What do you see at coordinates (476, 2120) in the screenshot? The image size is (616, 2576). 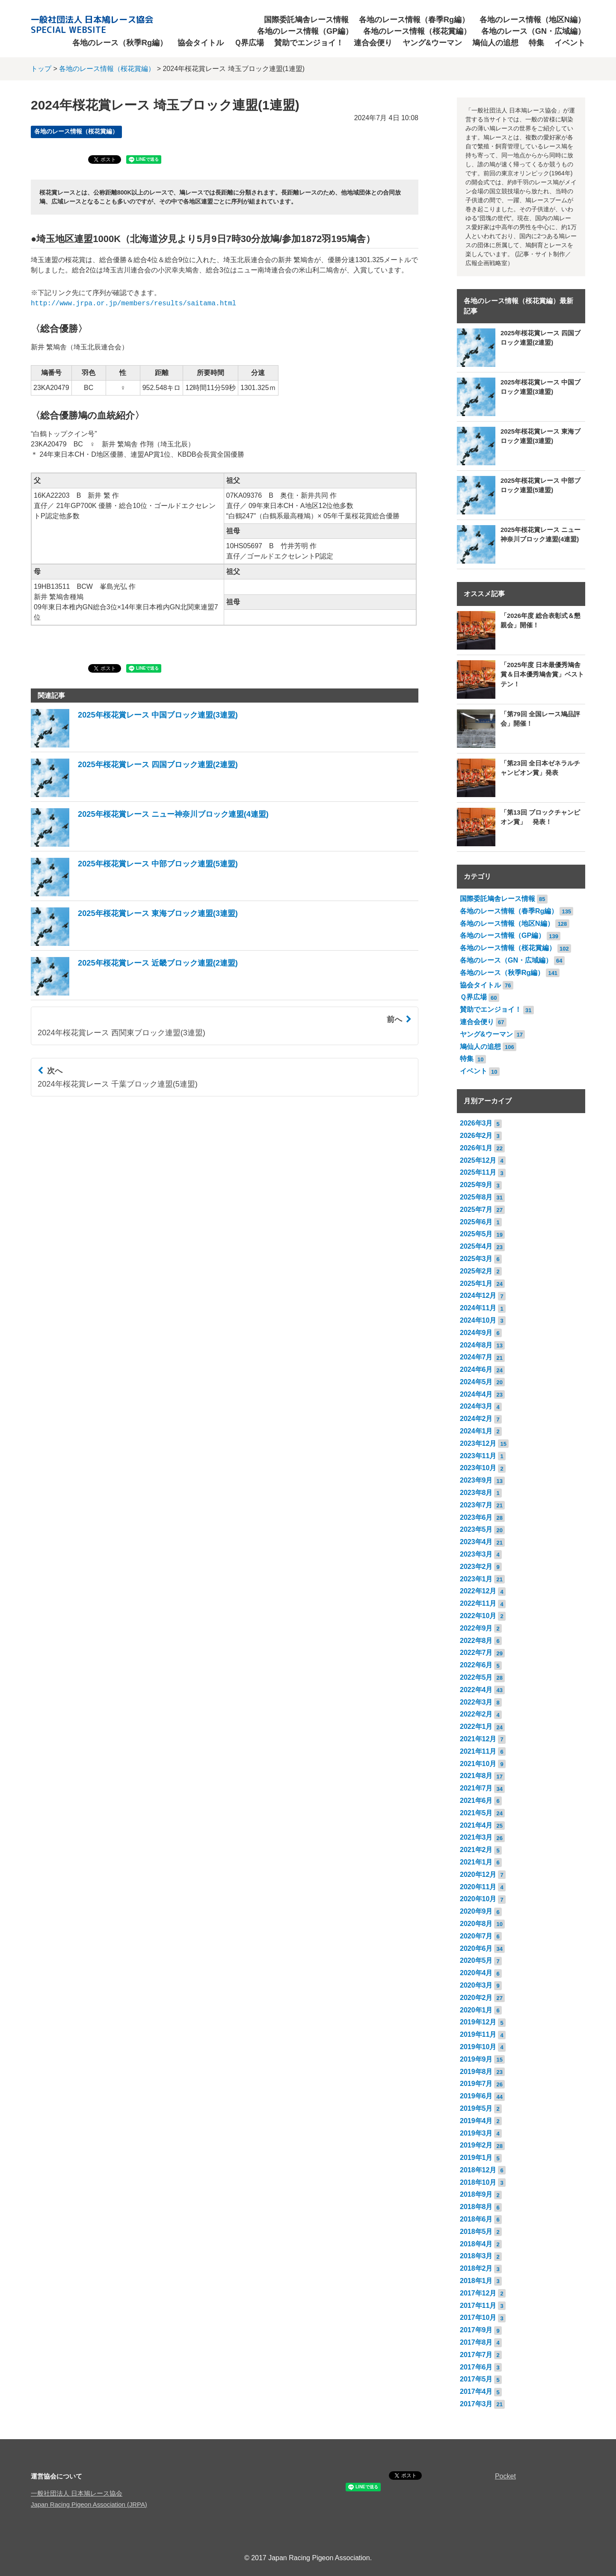 I see `2019年4月` at bounding box center [476, 2120].